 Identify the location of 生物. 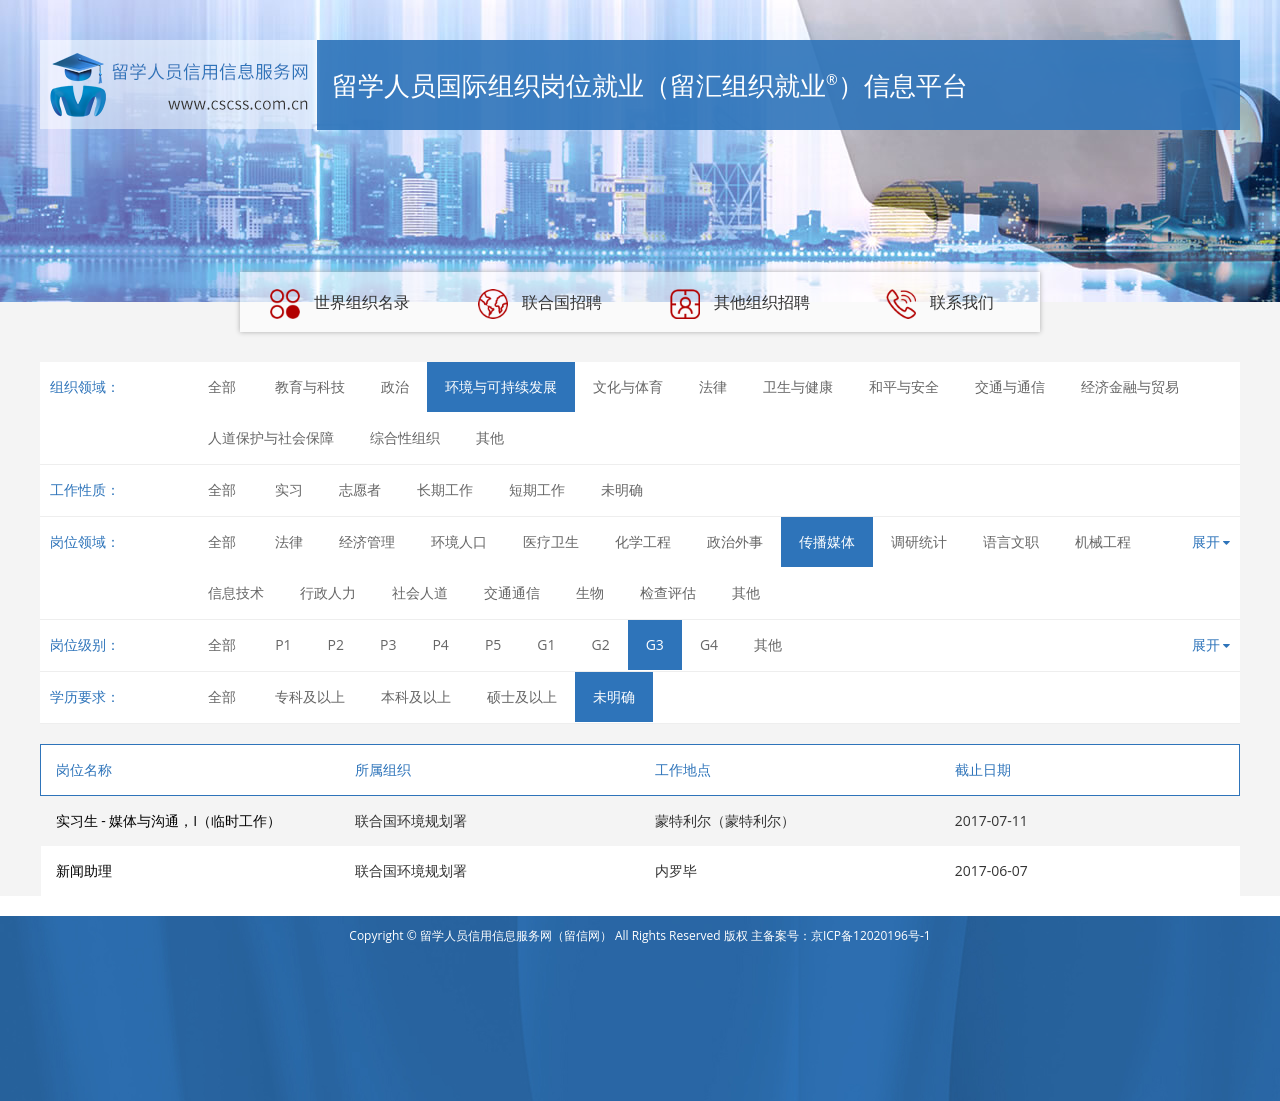
(590, 592).